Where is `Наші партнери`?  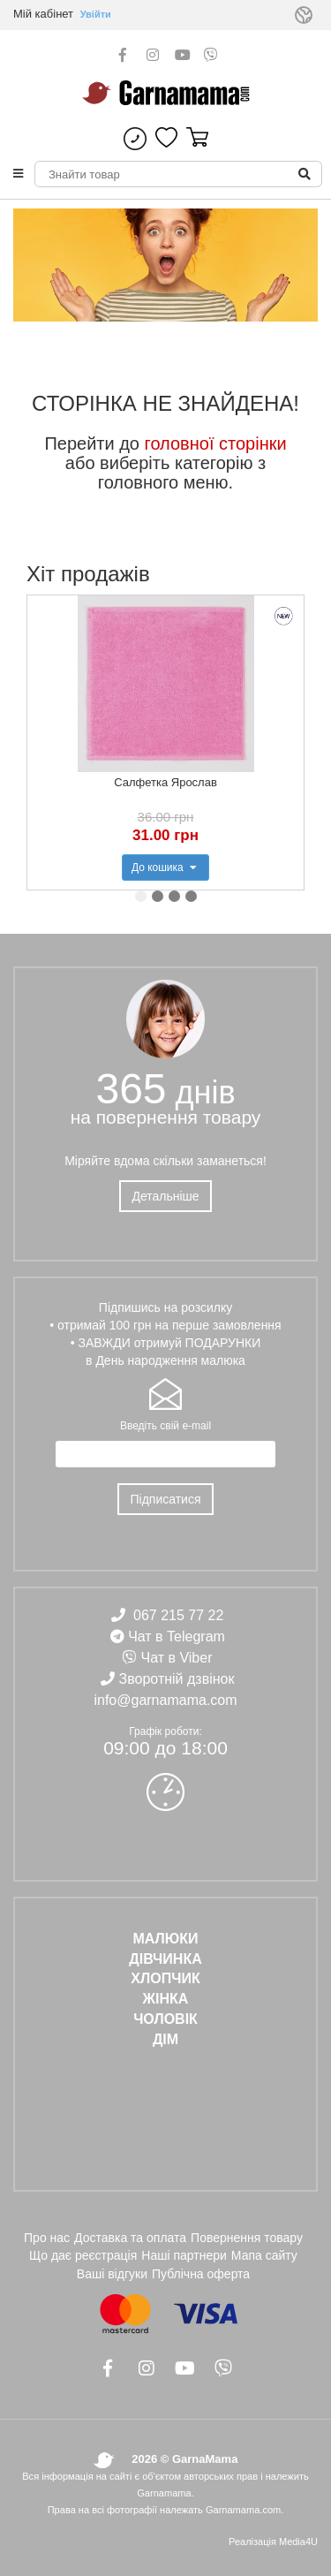
Наші партнери is located at coordinates (184, 2255).